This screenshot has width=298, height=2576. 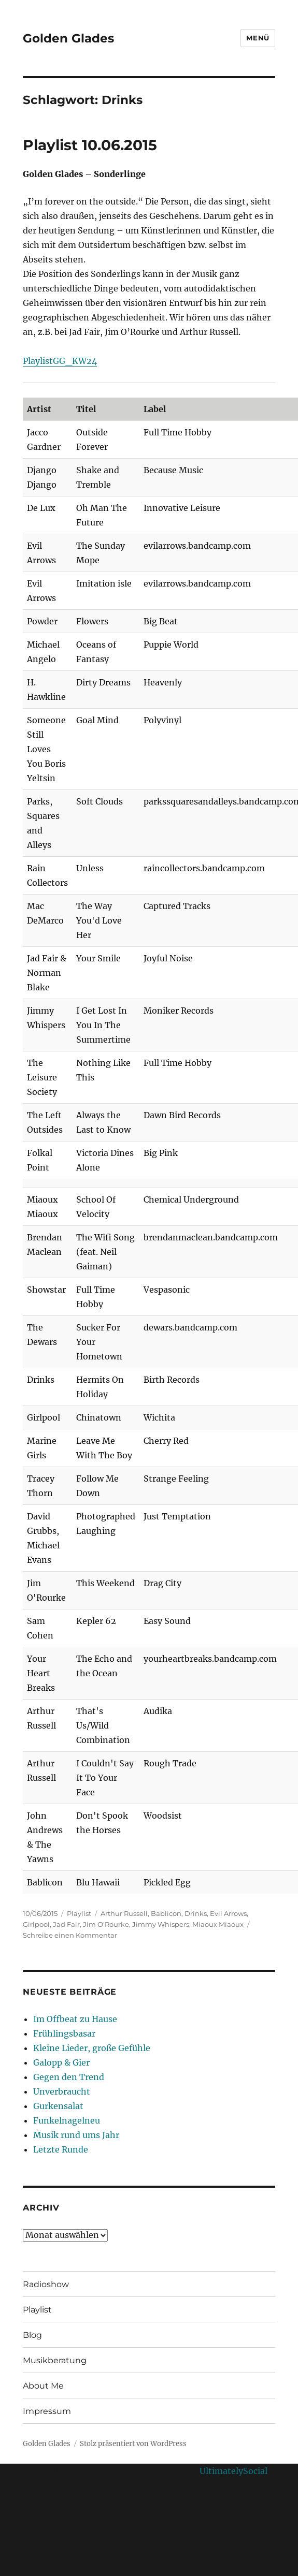 What do you see at coordinates (55, 2360) in the screenshot?
I see `Musikberatung` at bounding box center [55, 2360].